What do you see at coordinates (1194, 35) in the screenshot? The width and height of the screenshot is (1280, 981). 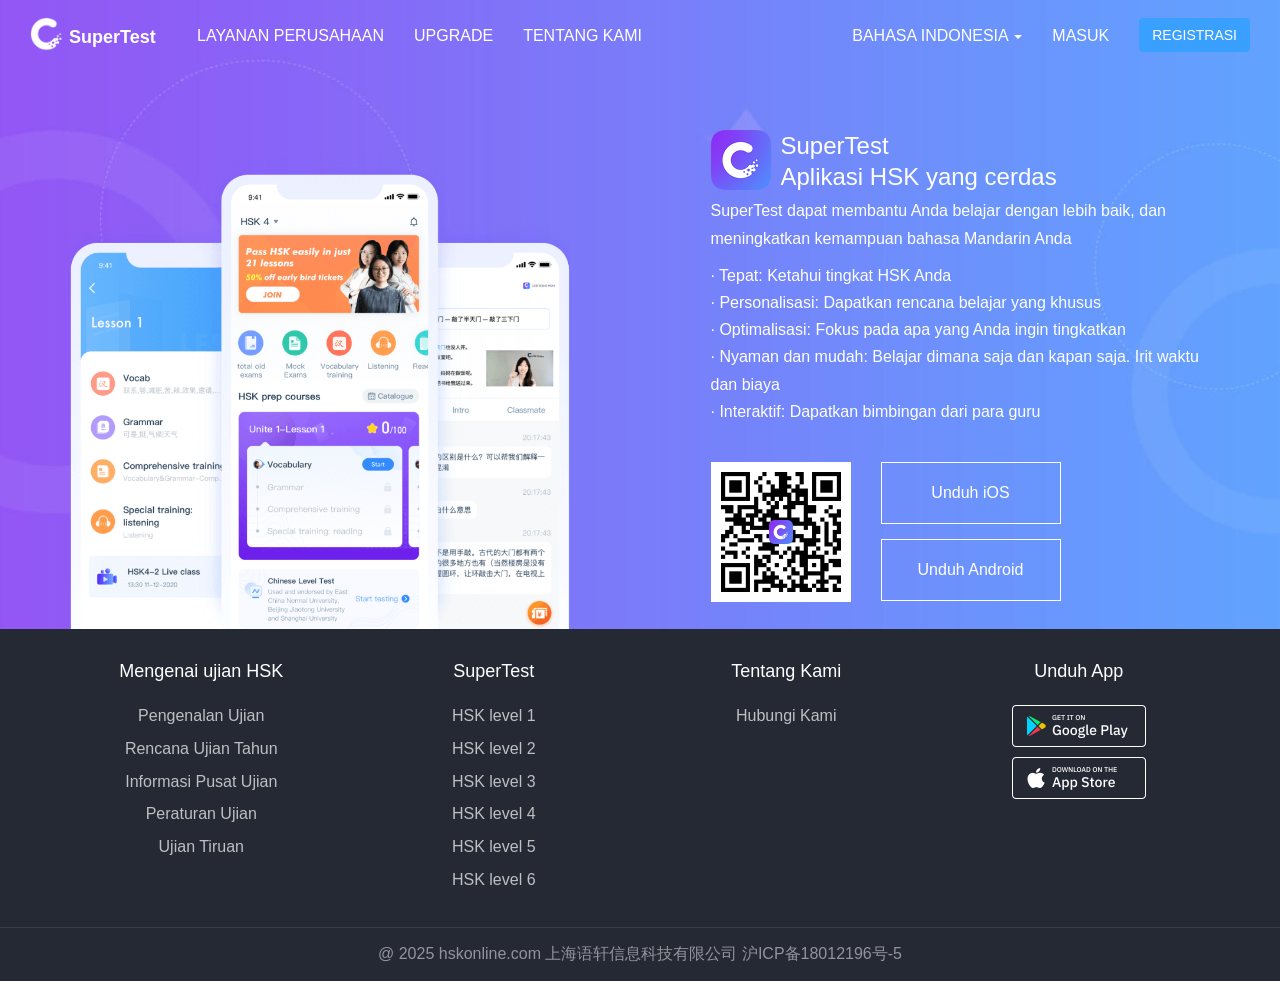 I see `Registrasi` at bounding box center [1194, 35].